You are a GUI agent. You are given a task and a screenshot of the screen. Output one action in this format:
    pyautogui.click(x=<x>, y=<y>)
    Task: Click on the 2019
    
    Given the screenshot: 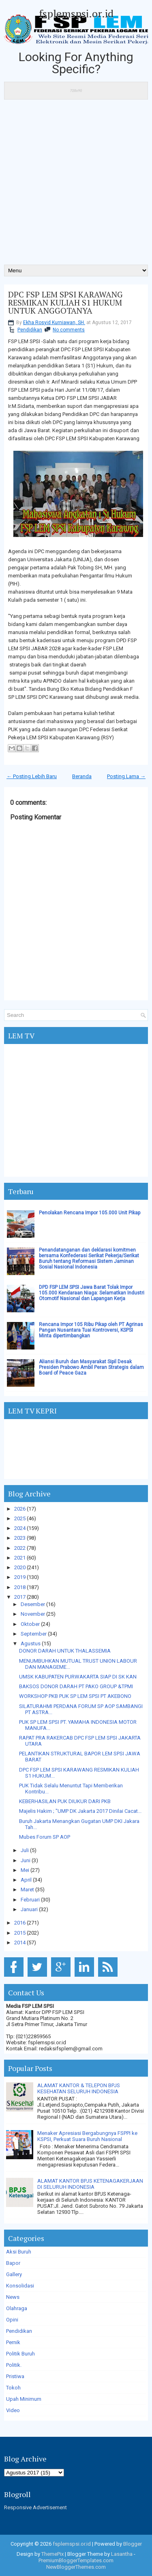 What is the action you would take?
    pyautogui.click(x=20, y=1577)
    